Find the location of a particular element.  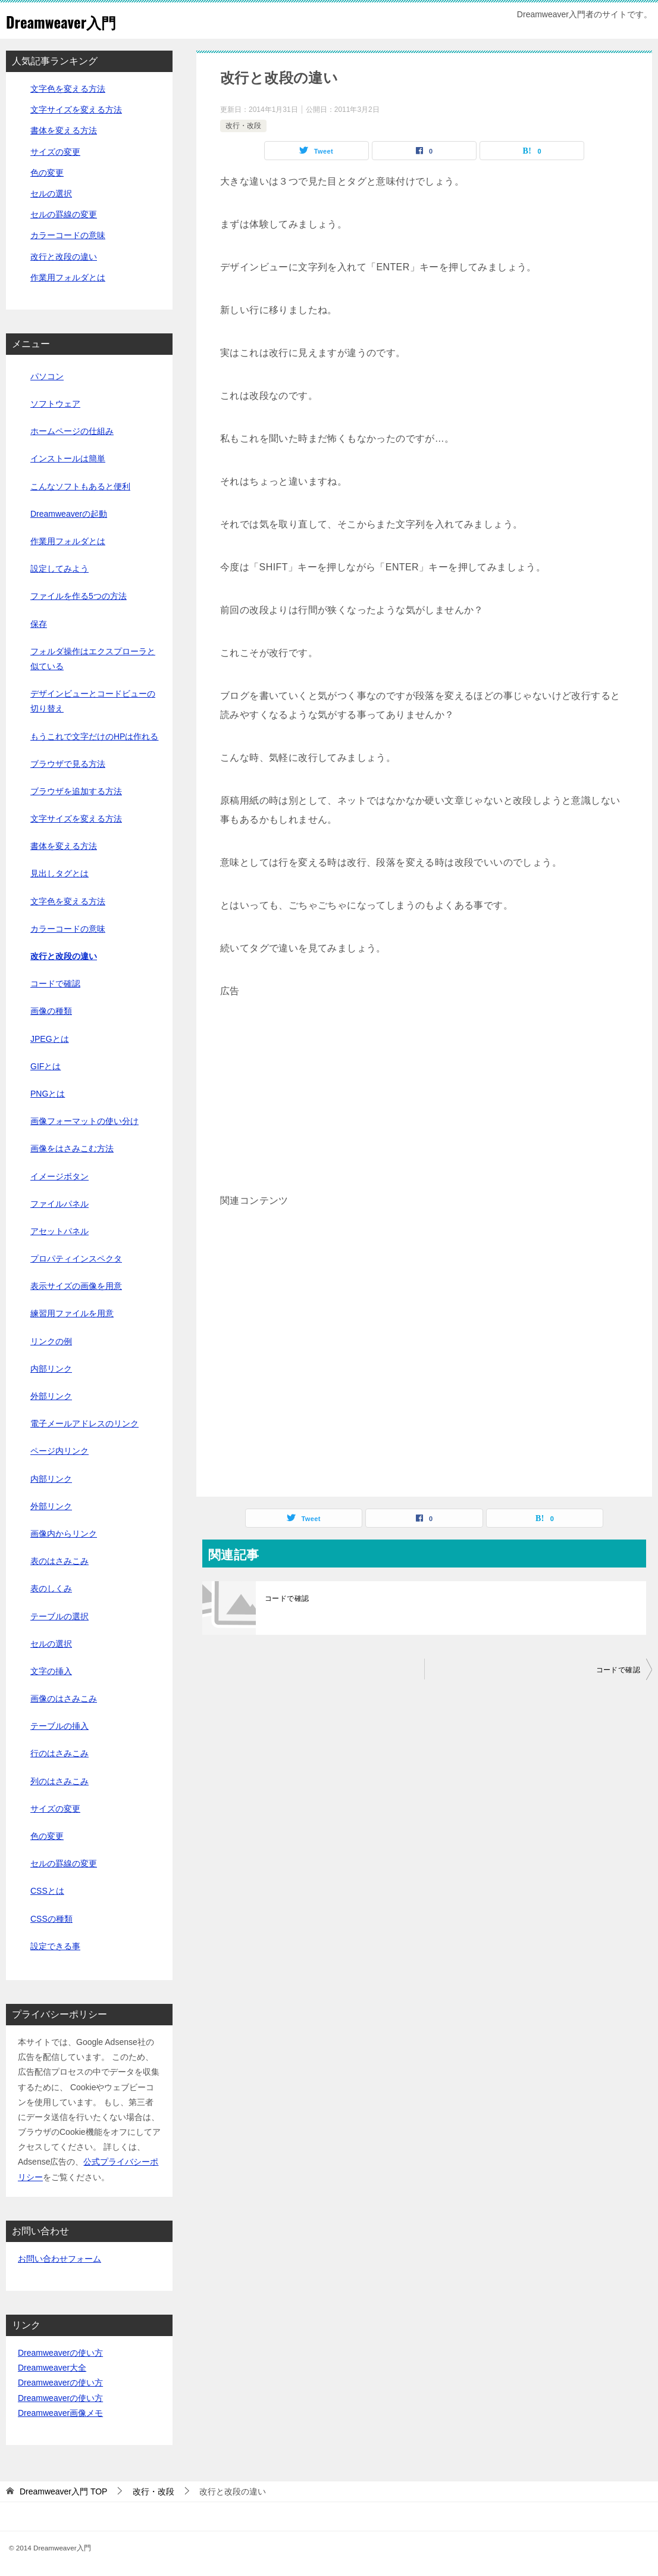

行のはさみこみ is located at coordinates (59, 1753).